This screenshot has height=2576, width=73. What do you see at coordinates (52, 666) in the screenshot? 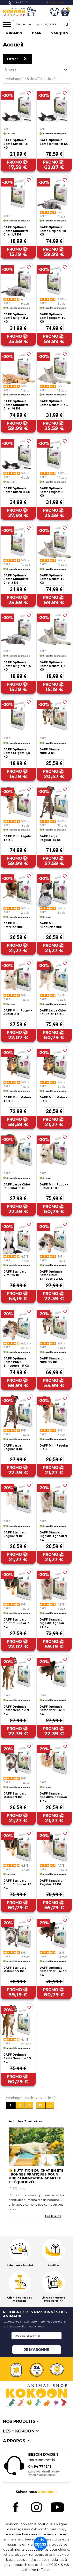
I see `DAFF Optimale Santé Délicat 1,5 KG` at bounding box center [52, 666].